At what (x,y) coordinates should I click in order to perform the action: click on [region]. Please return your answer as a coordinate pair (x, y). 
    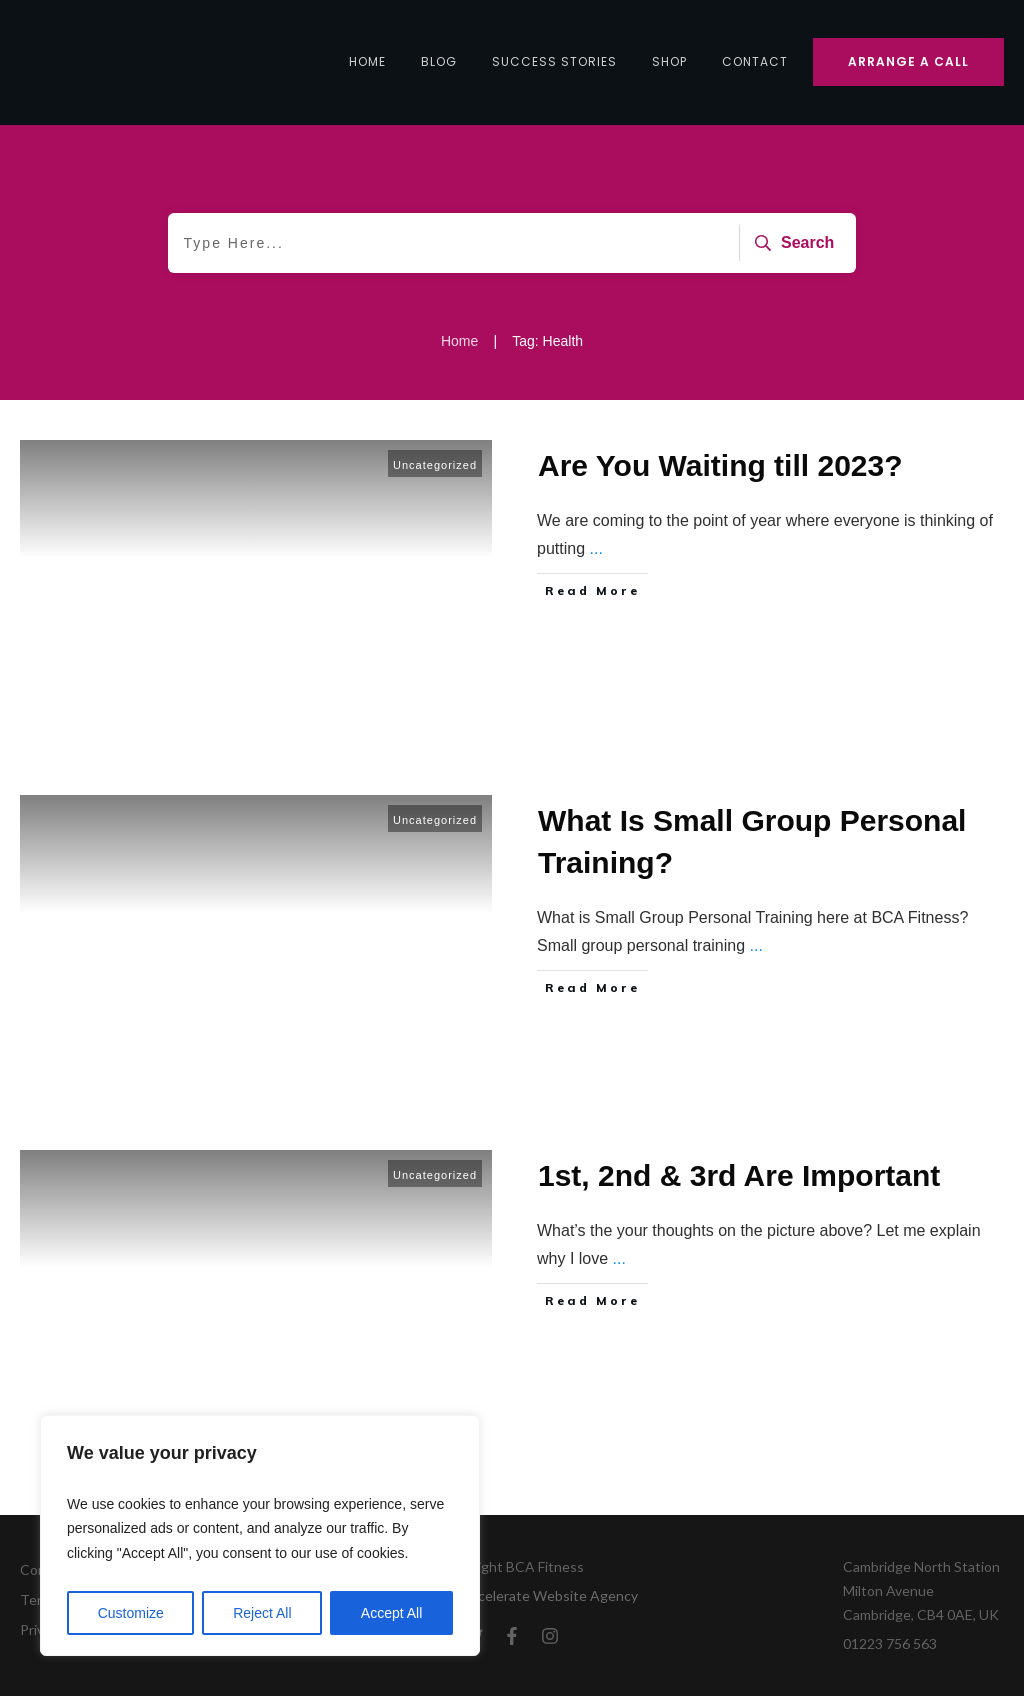
    Looking at the image, I should click on (260, 1536).